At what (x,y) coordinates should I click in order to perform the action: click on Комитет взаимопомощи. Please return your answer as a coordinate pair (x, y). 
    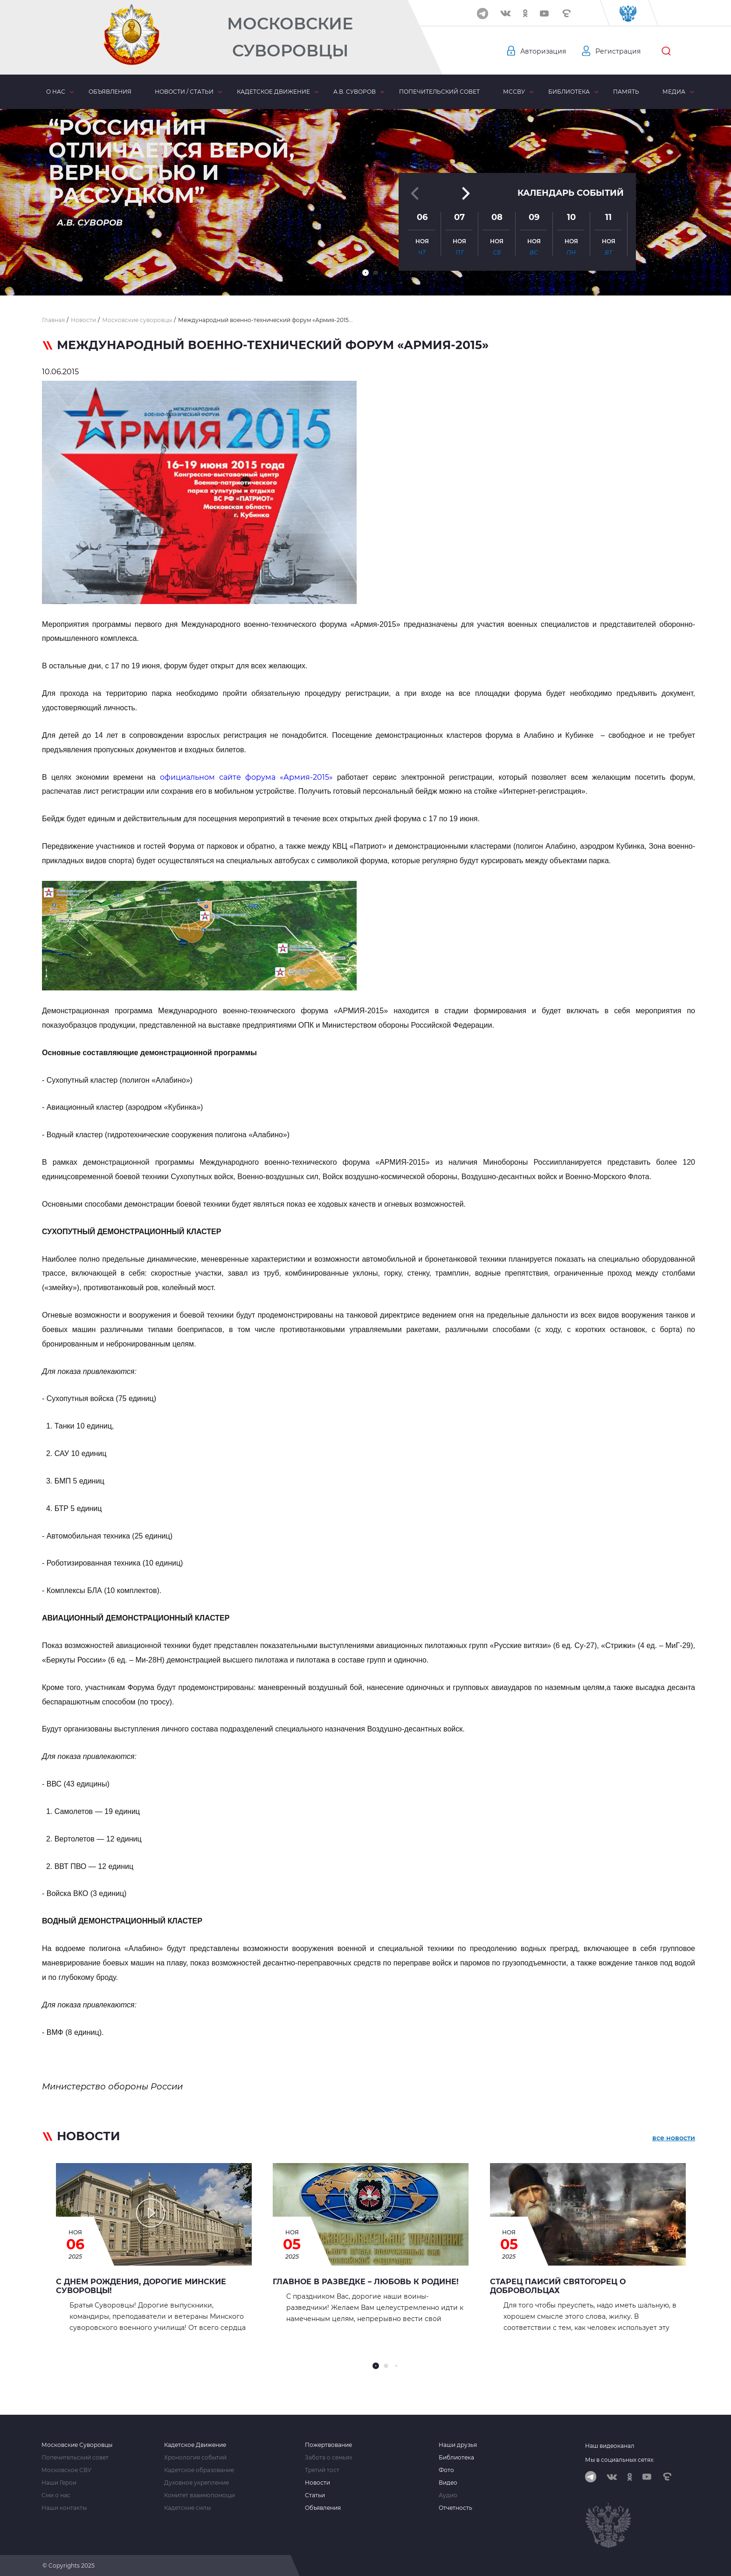
    Looking at the image, I should click on (199, 2495).